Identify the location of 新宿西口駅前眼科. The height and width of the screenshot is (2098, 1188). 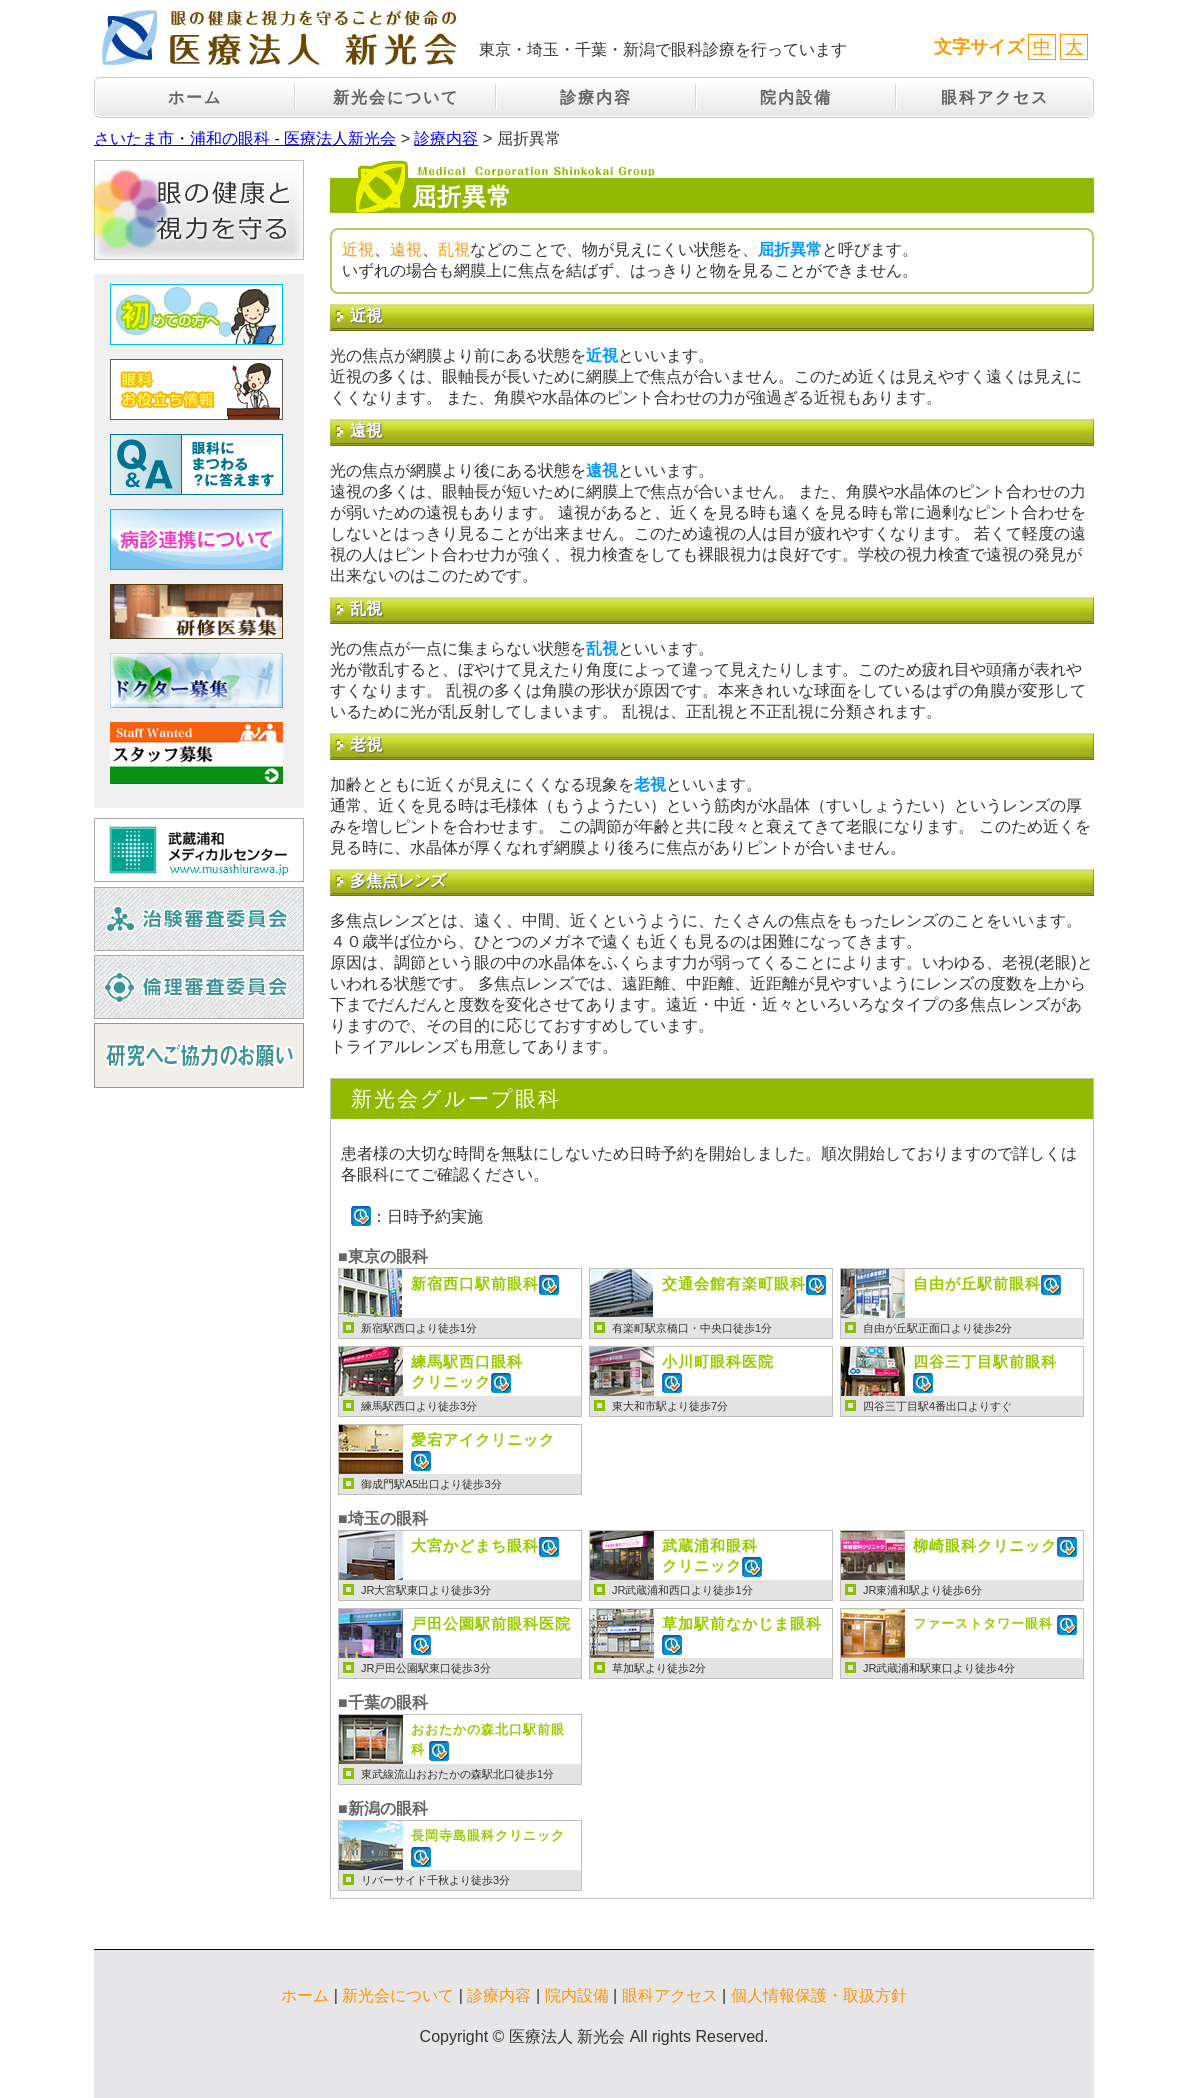
(475, 1283).